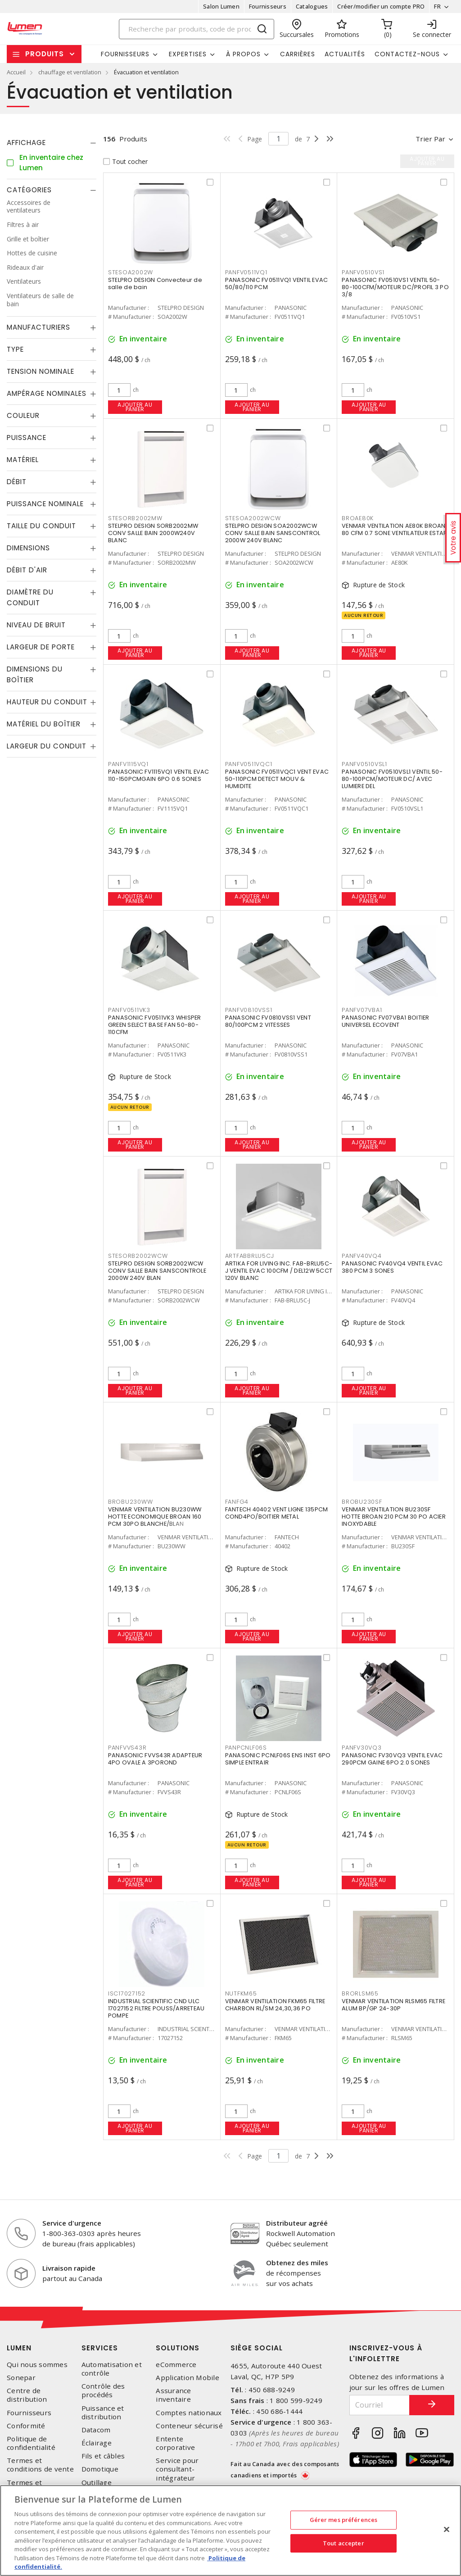 The image size is (461, 2576). Describe the element at coordinates (381, 6) in the screenshot. I see `Créer/modifier un compte PRO` at that location.